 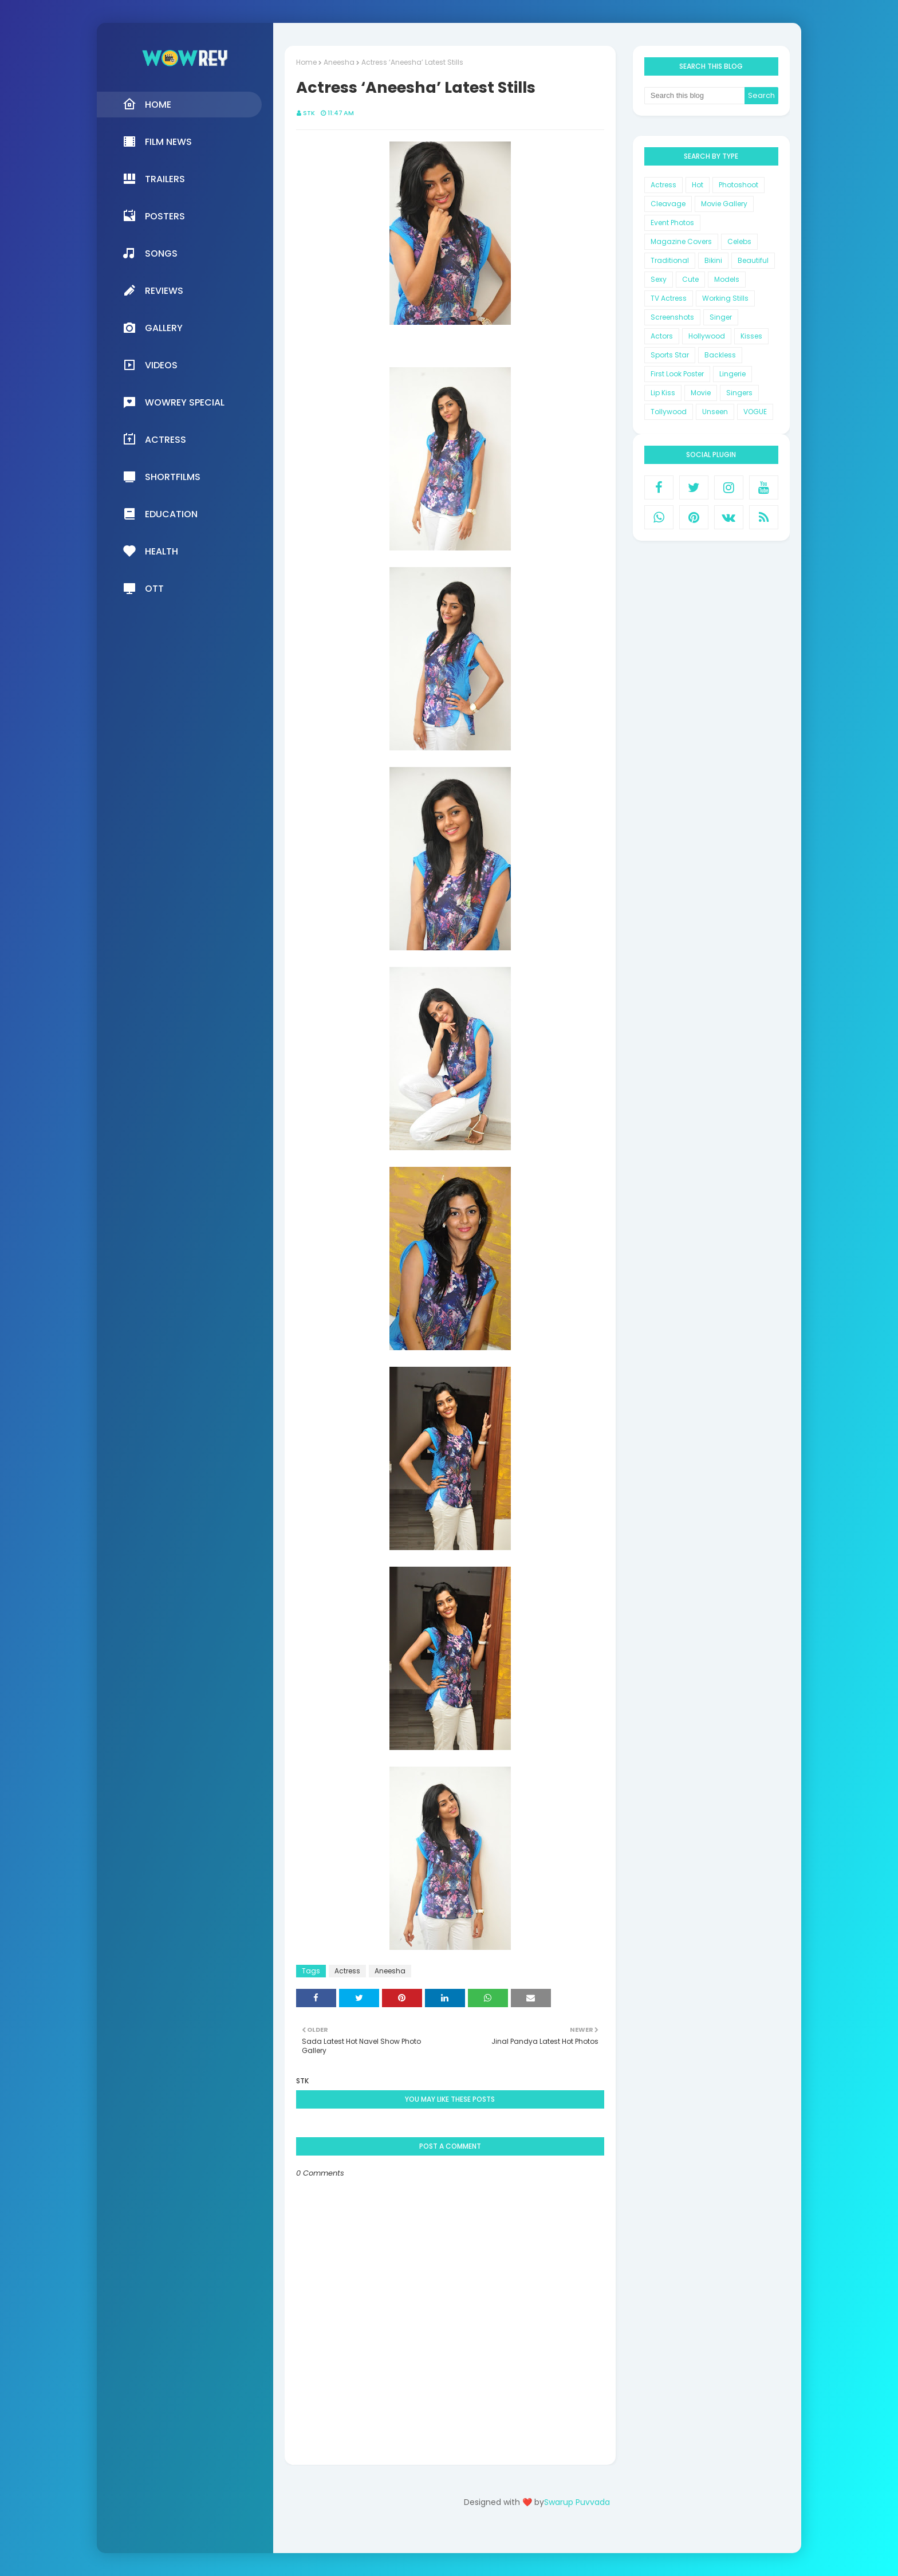 I want to click on VOGUE, so click(x=755, y=411).